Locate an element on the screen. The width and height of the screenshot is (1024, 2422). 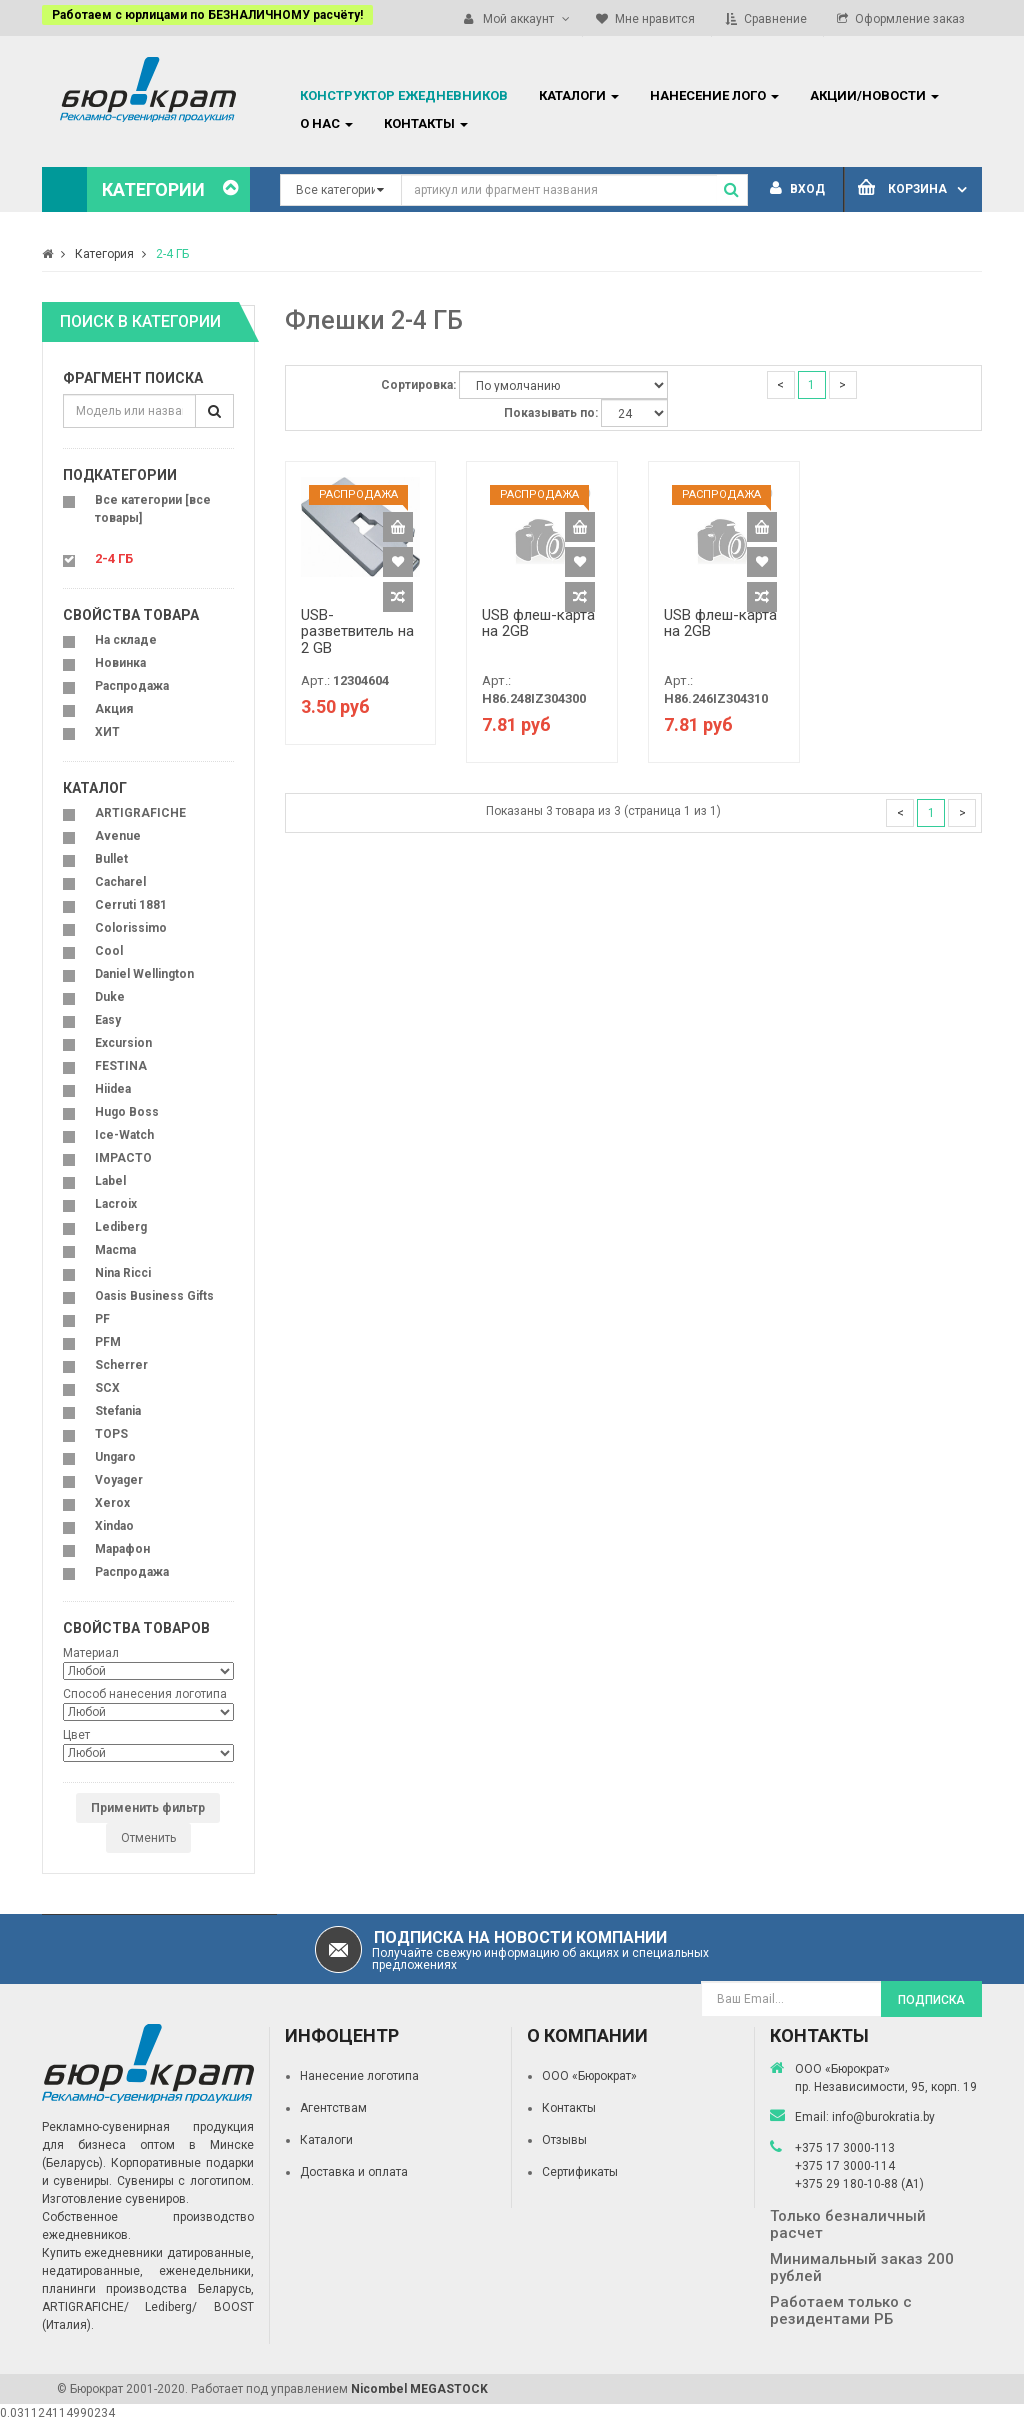
На складе is located at coordinates (126, 640).